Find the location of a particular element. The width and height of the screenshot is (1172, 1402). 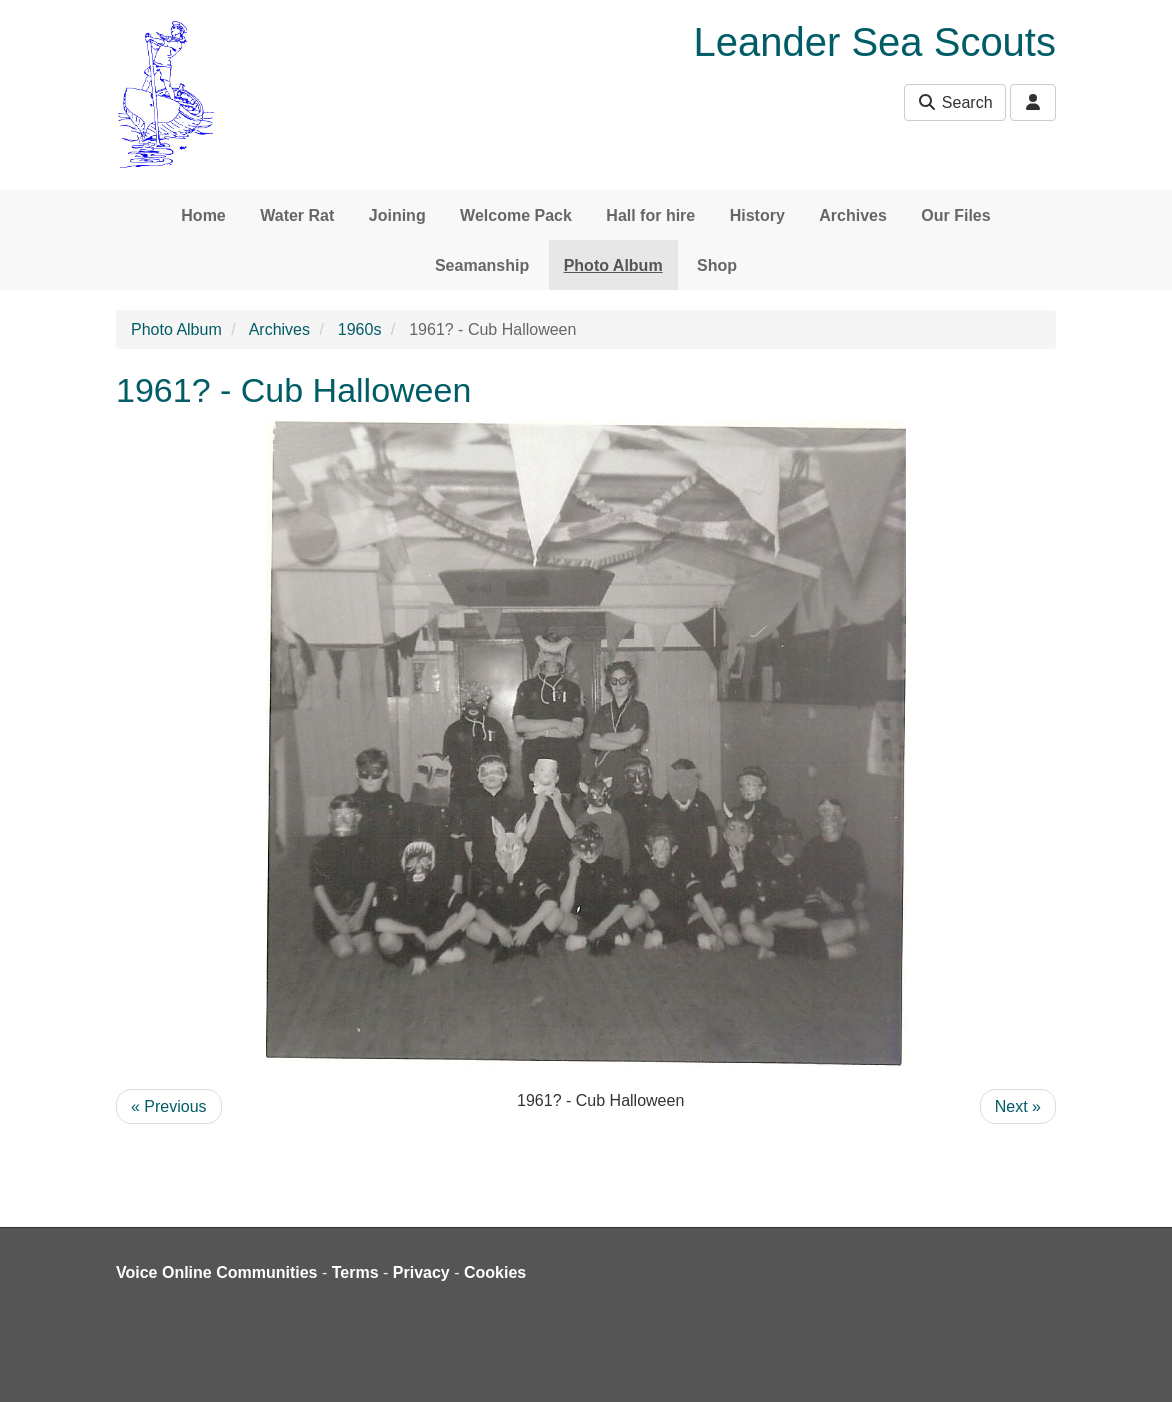

Search is located at coordinates (954, 102).